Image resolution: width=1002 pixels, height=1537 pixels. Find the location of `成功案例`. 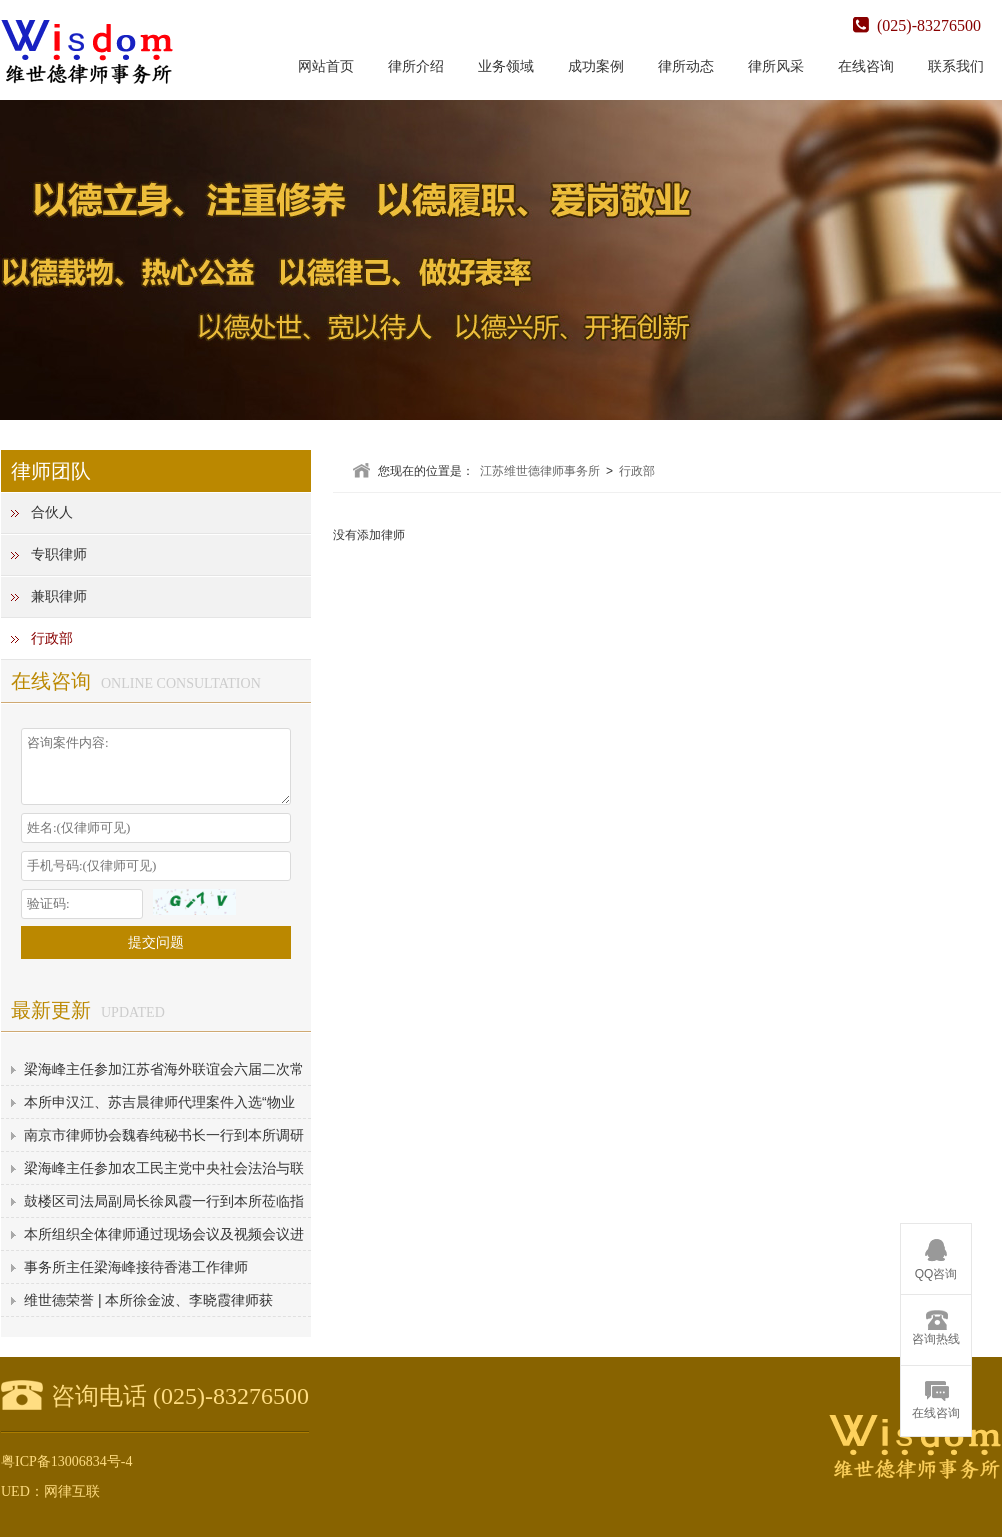

成功案例 is located at coordinates (596, 66).